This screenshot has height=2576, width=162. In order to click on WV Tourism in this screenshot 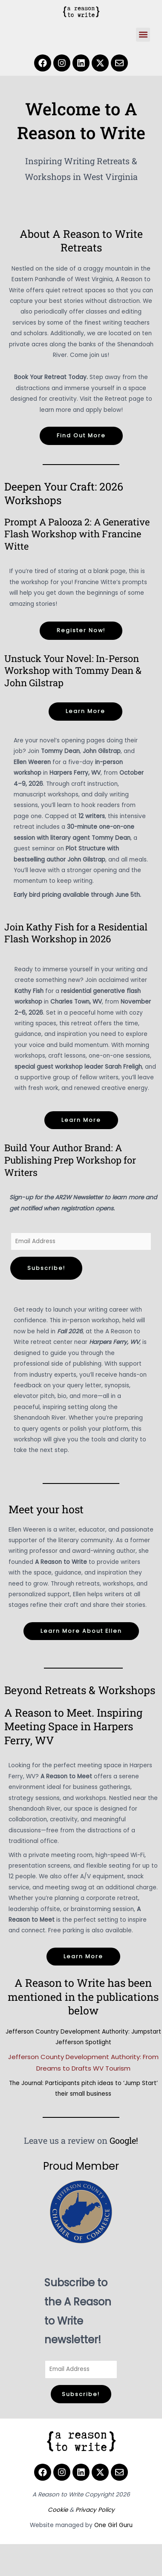, I will do `click(111, 2068)`.